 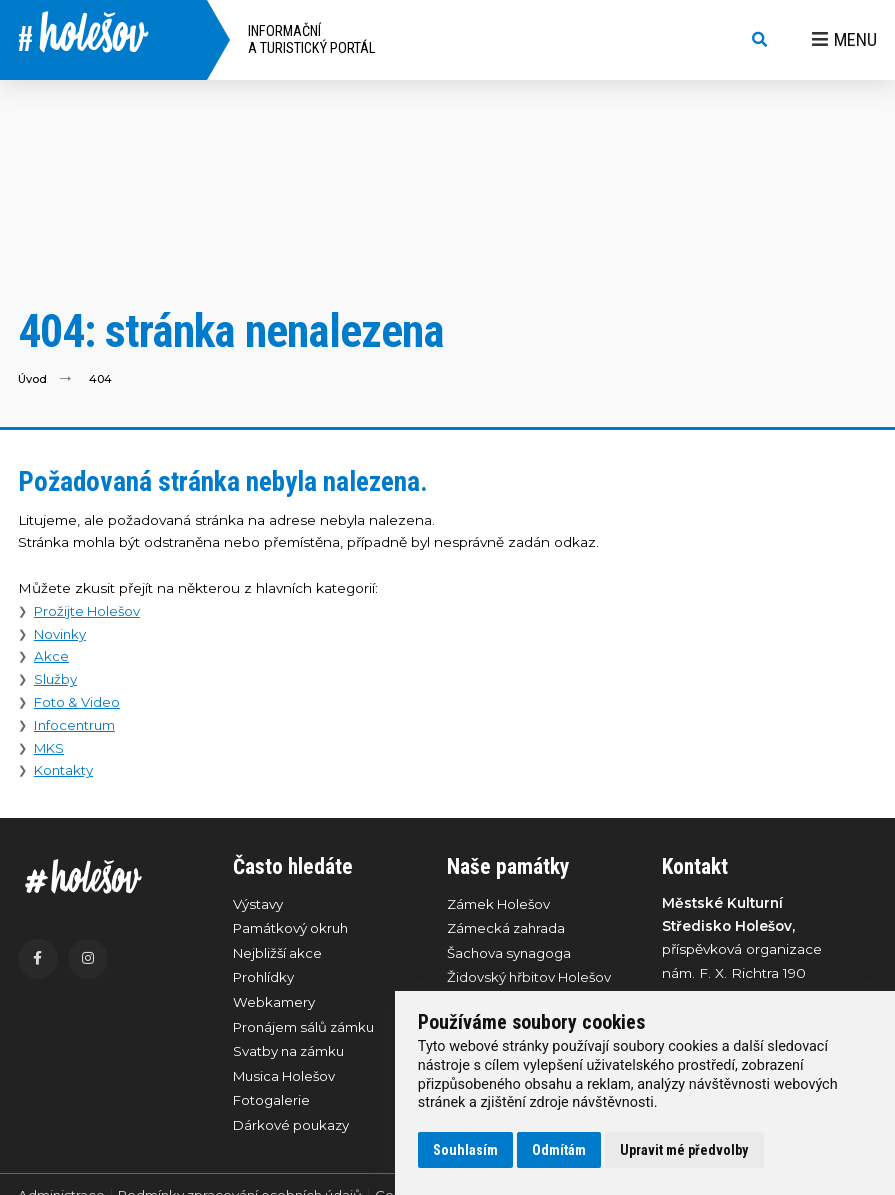 I want to click on Infocentrum, so click(x=76, y=725).